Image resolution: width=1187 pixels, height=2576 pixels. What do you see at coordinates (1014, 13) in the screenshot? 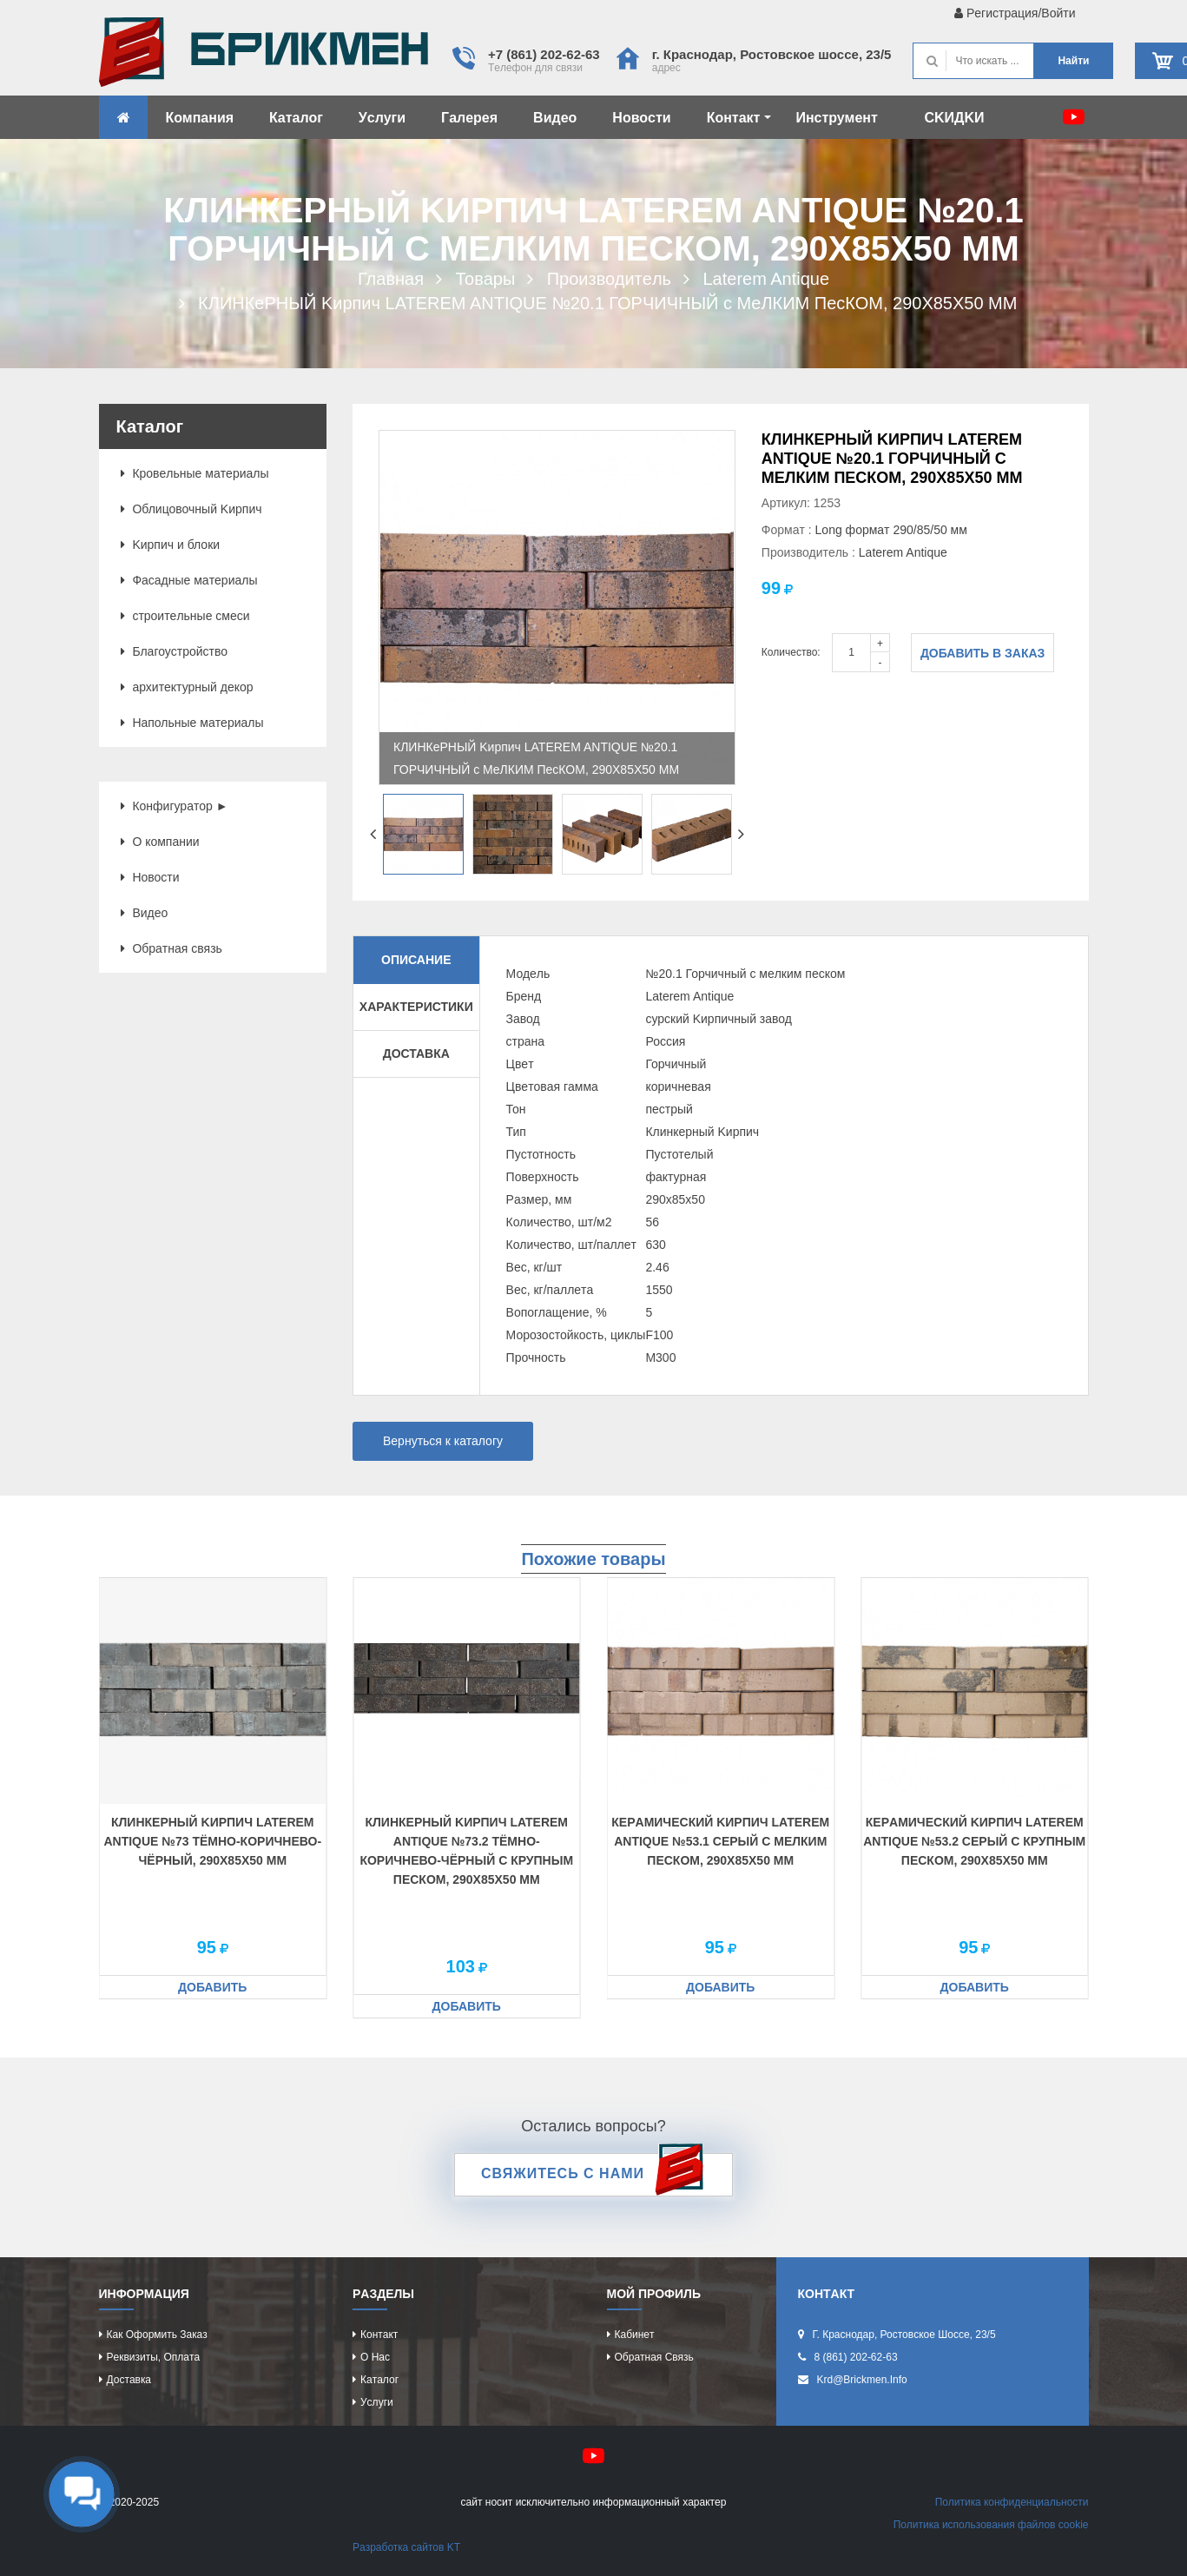
I see `Рeгиcтрaция/Войти` at bounding box center [1014, 13].